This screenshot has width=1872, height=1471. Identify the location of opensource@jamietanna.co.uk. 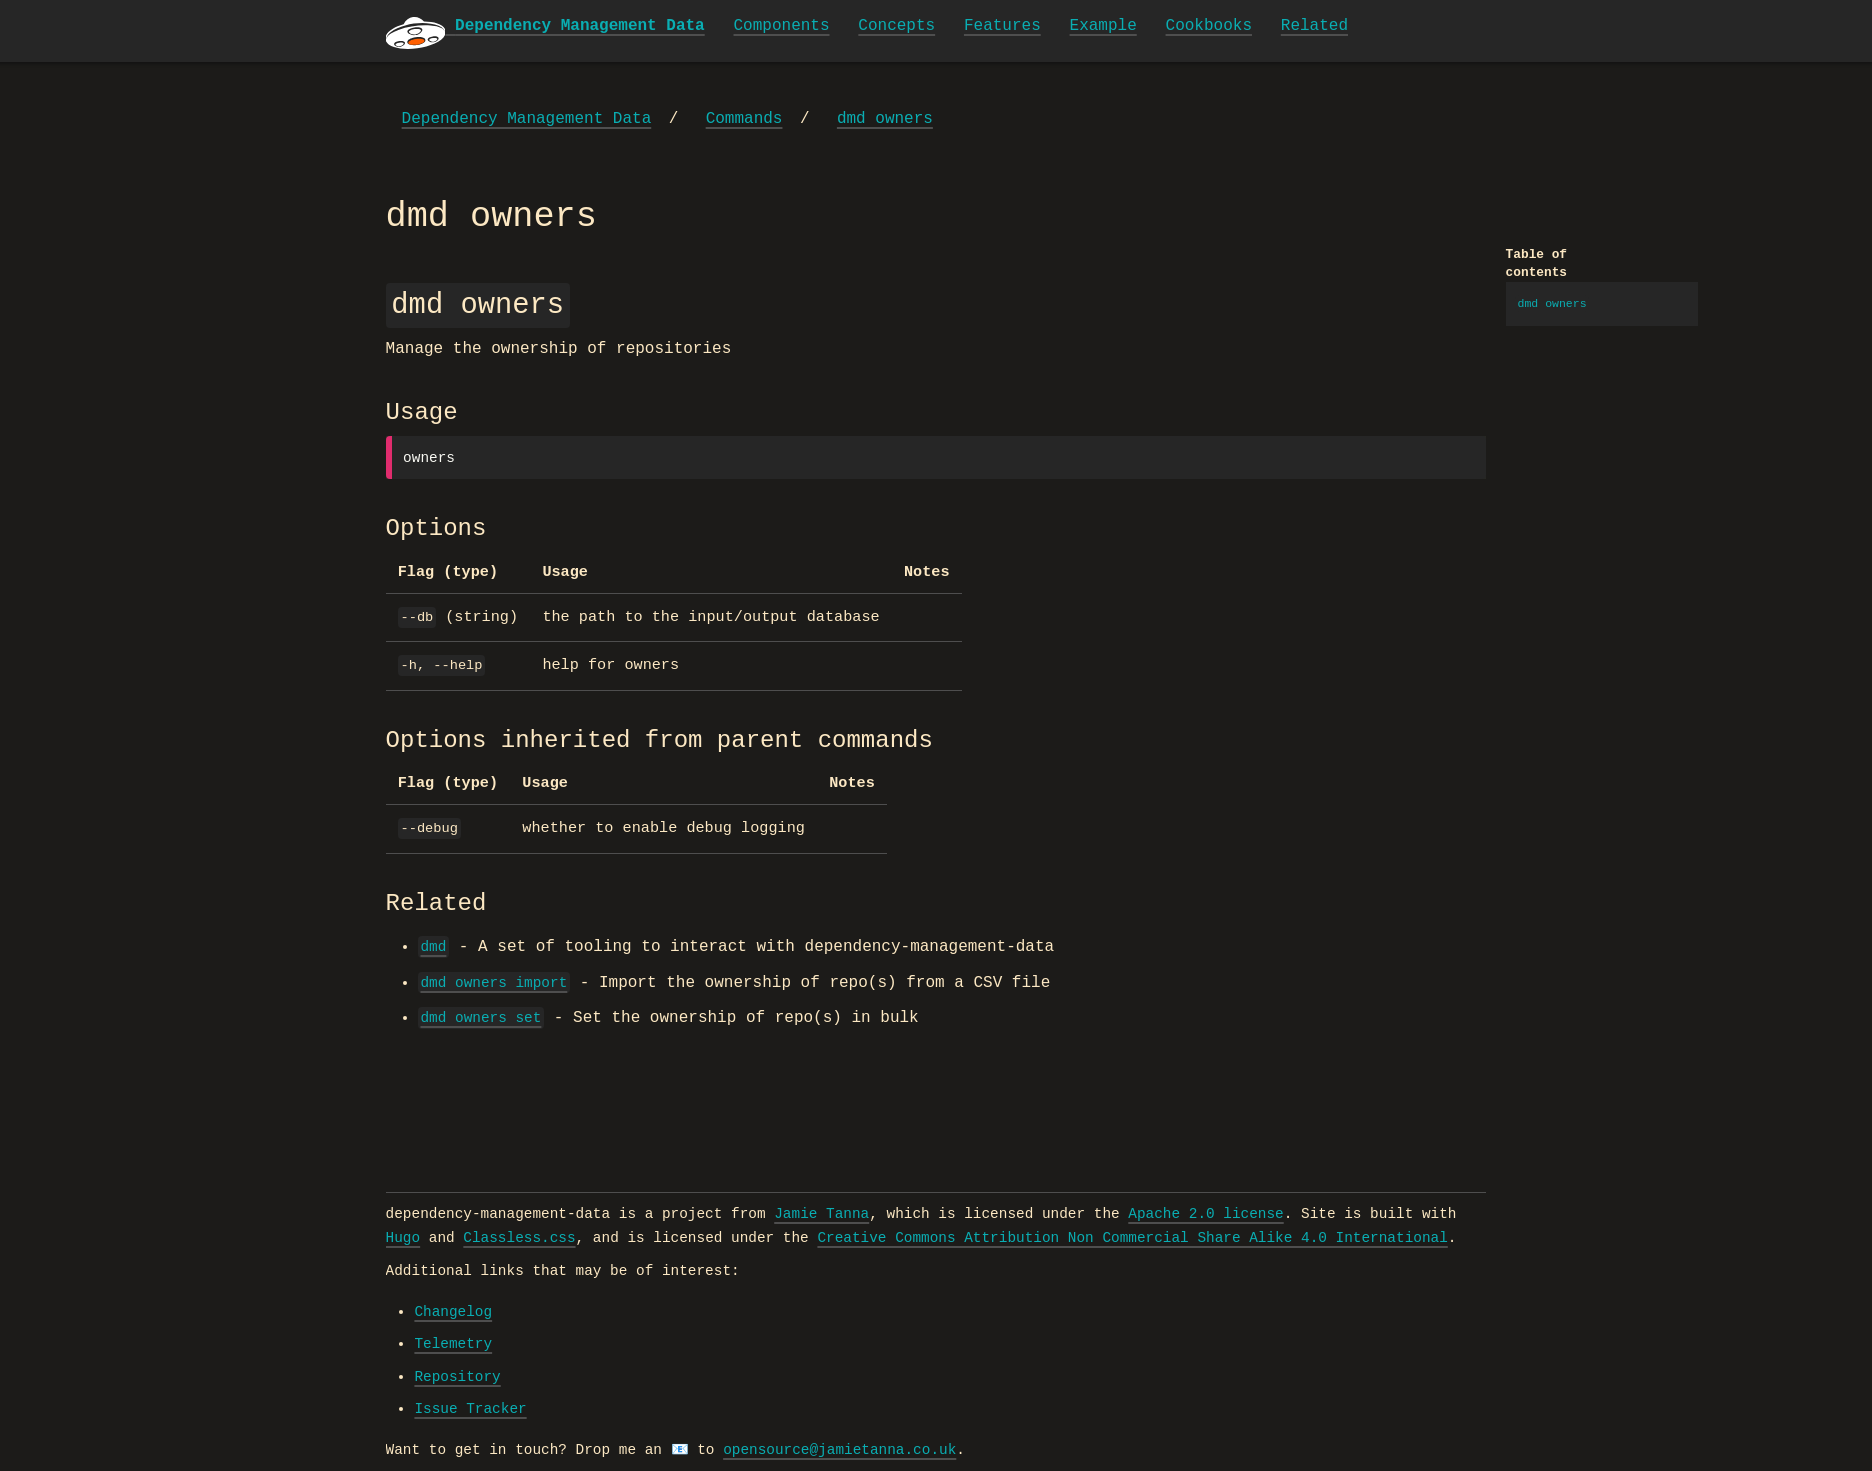
(839, 1450).